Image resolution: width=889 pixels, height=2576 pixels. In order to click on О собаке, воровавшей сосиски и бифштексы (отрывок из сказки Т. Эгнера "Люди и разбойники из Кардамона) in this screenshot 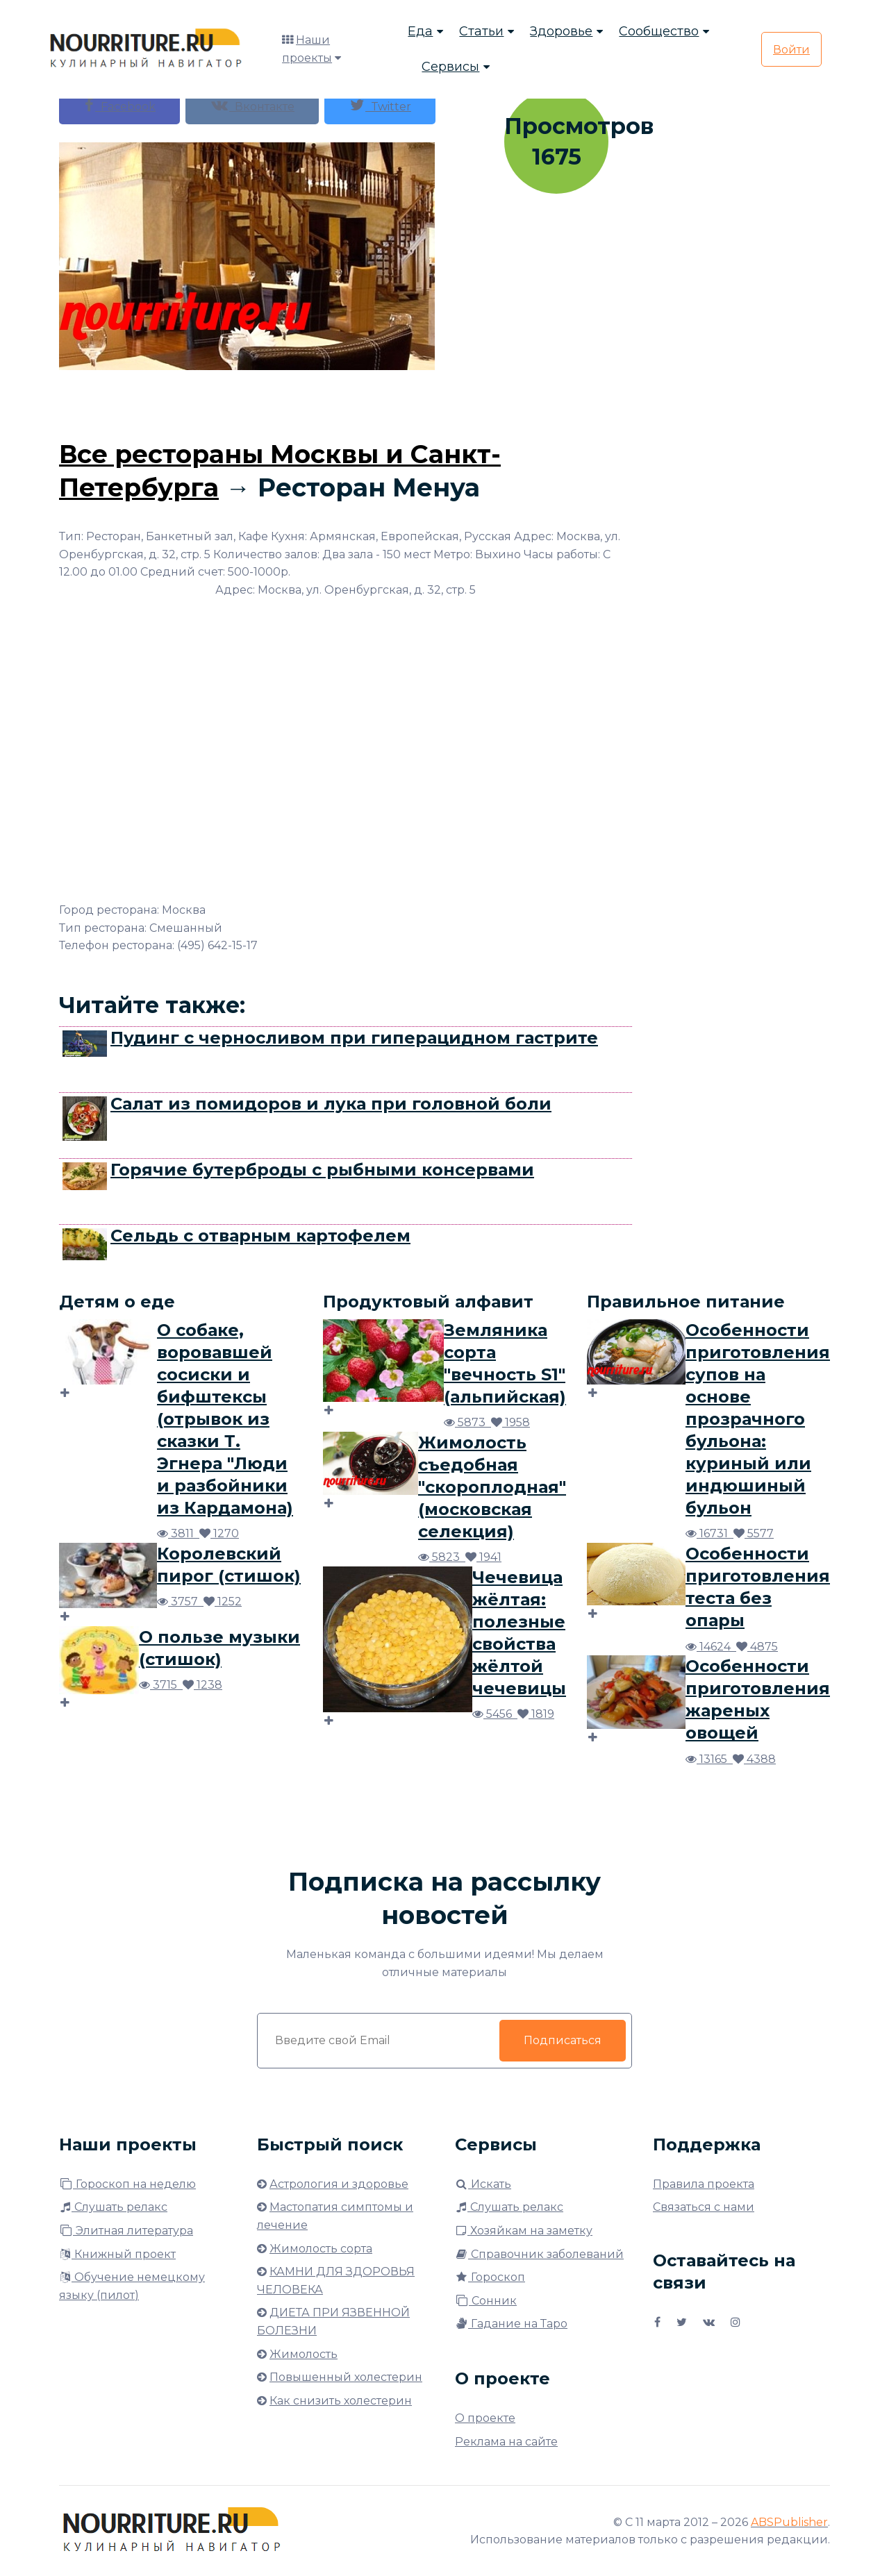, I will do `click(225, 1419)`.